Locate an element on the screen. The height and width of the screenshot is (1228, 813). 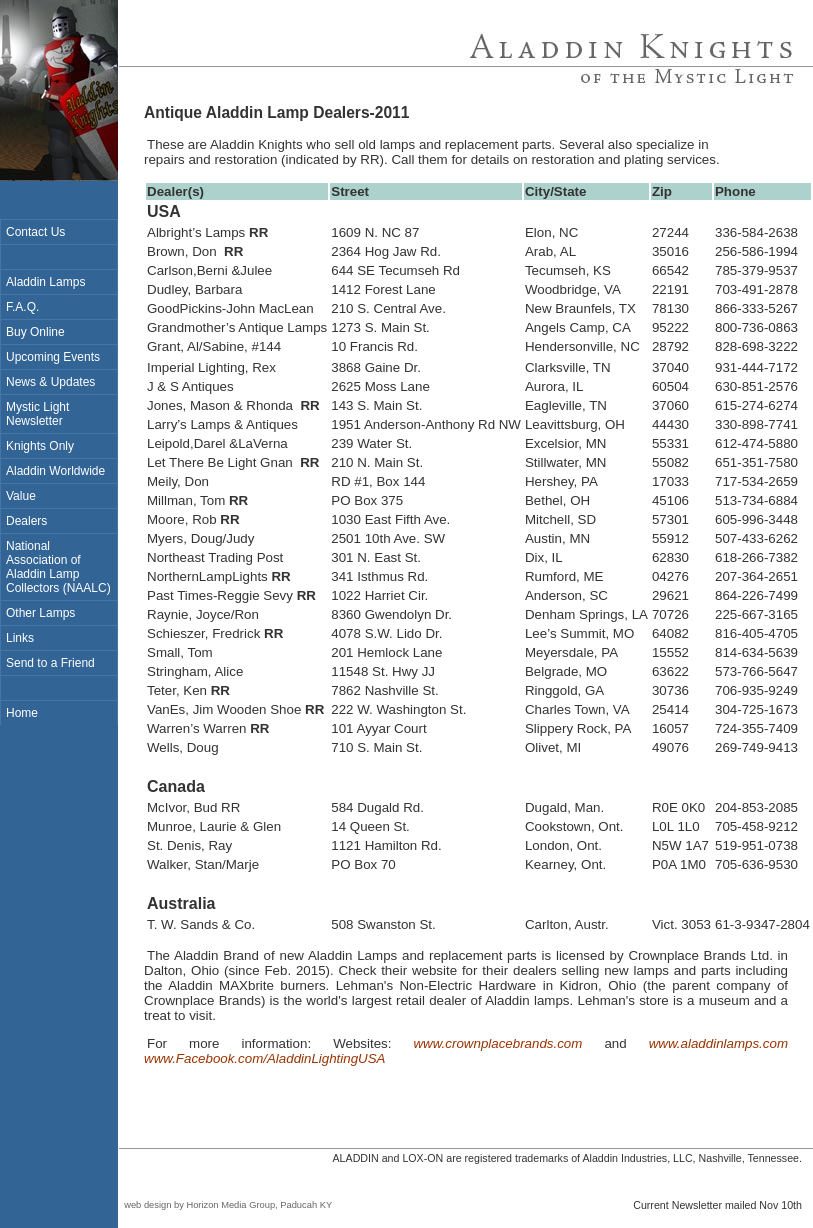
Contact Us is located at coordinates (35, 232).